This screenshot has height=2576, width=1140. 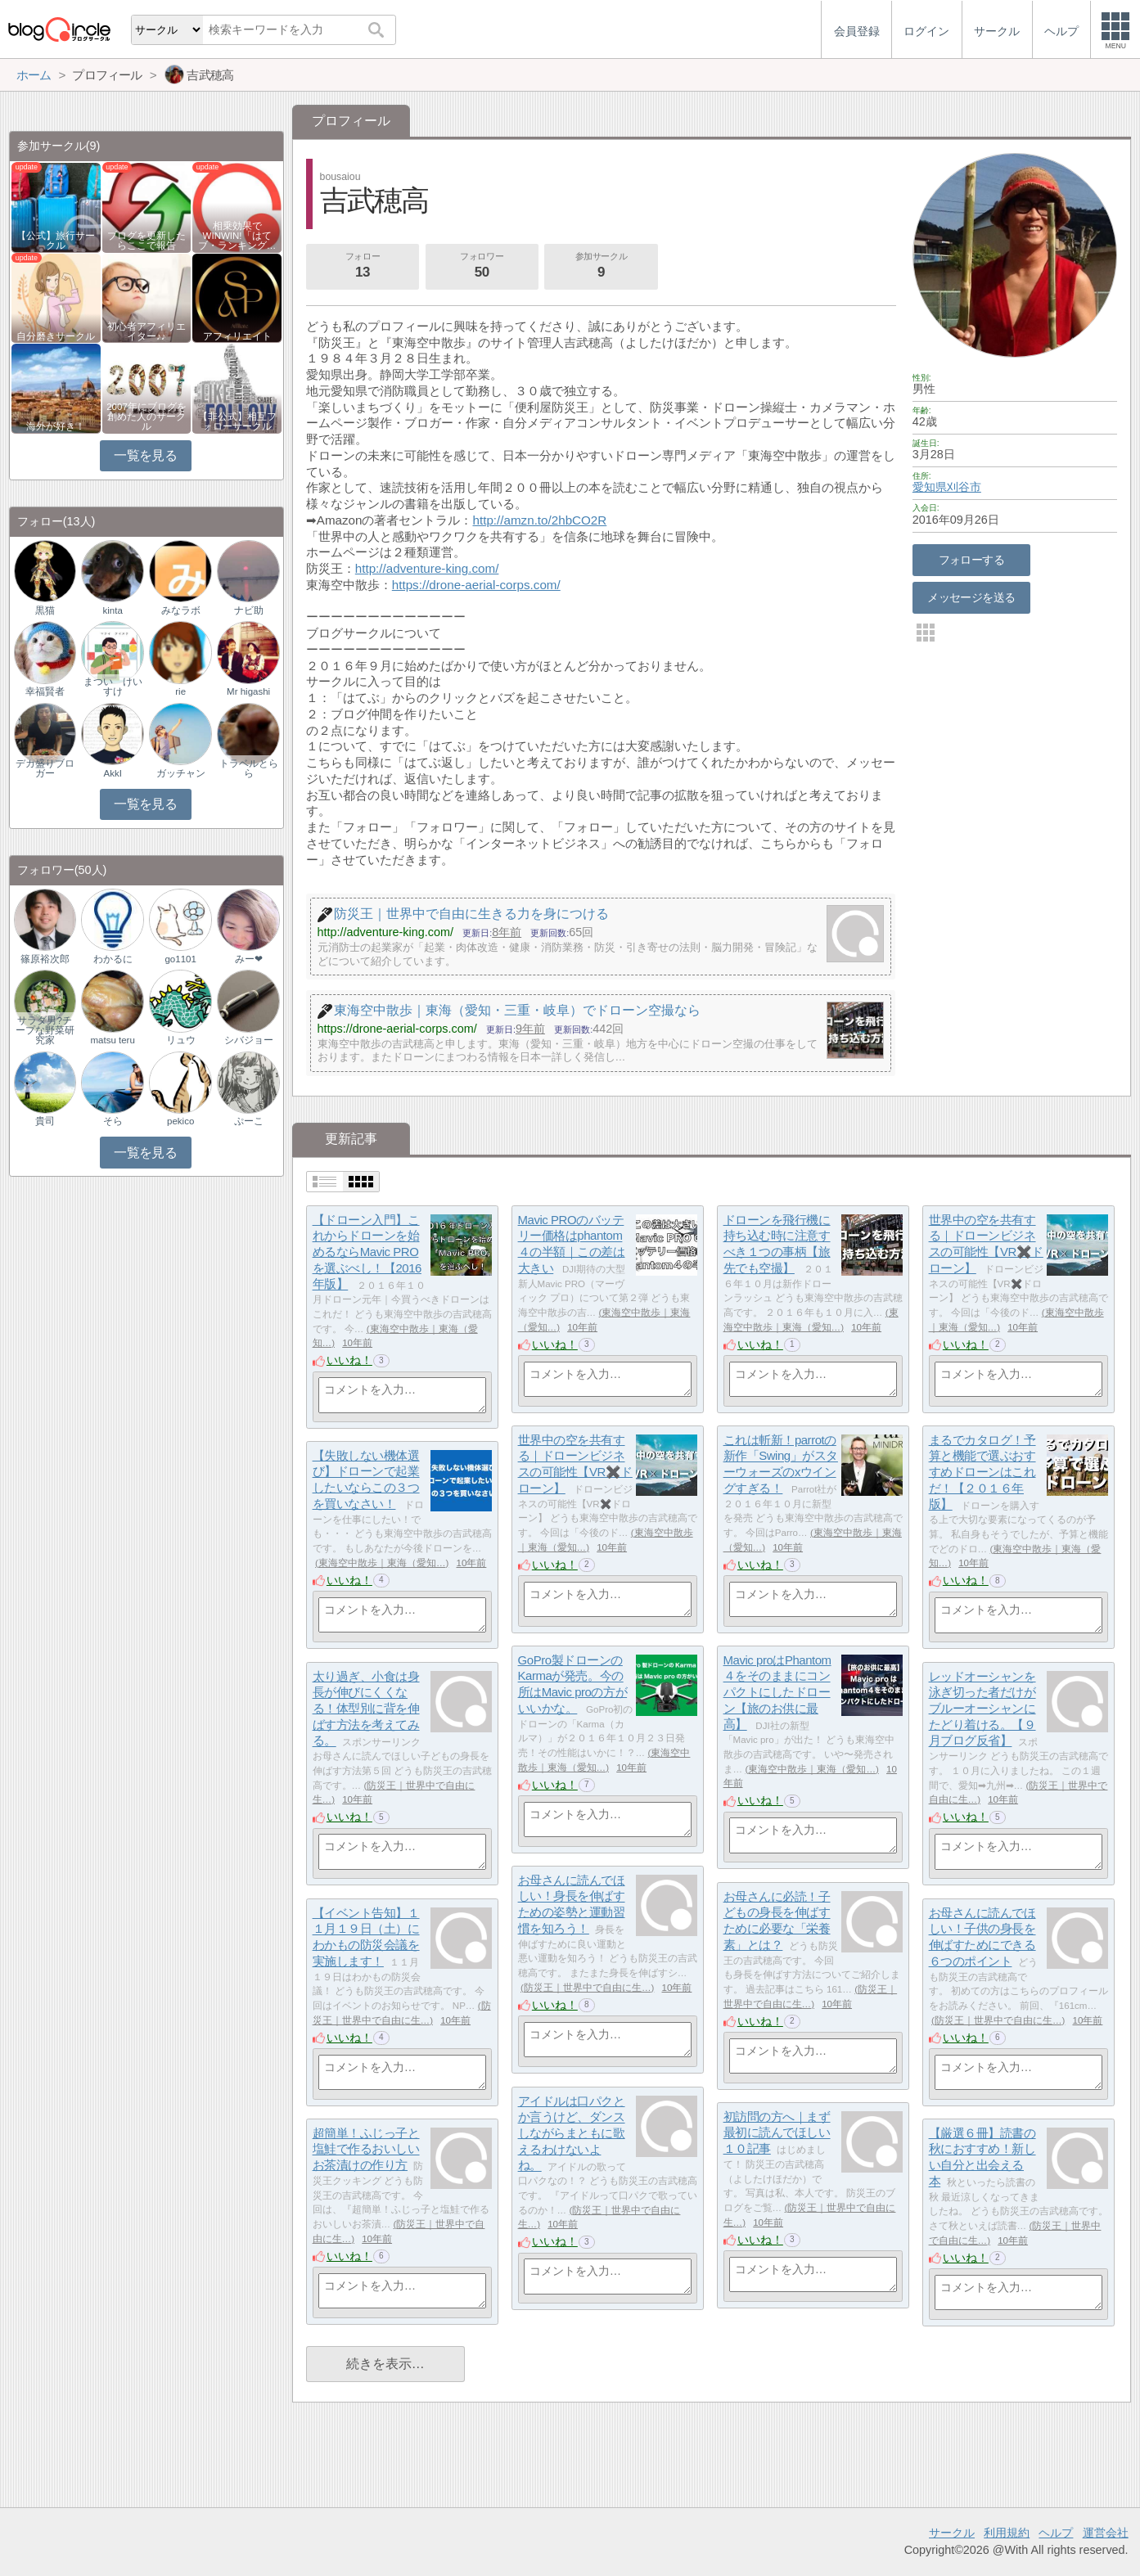 I want to click on 篠原裕次郎, so click(x=45, y=959).